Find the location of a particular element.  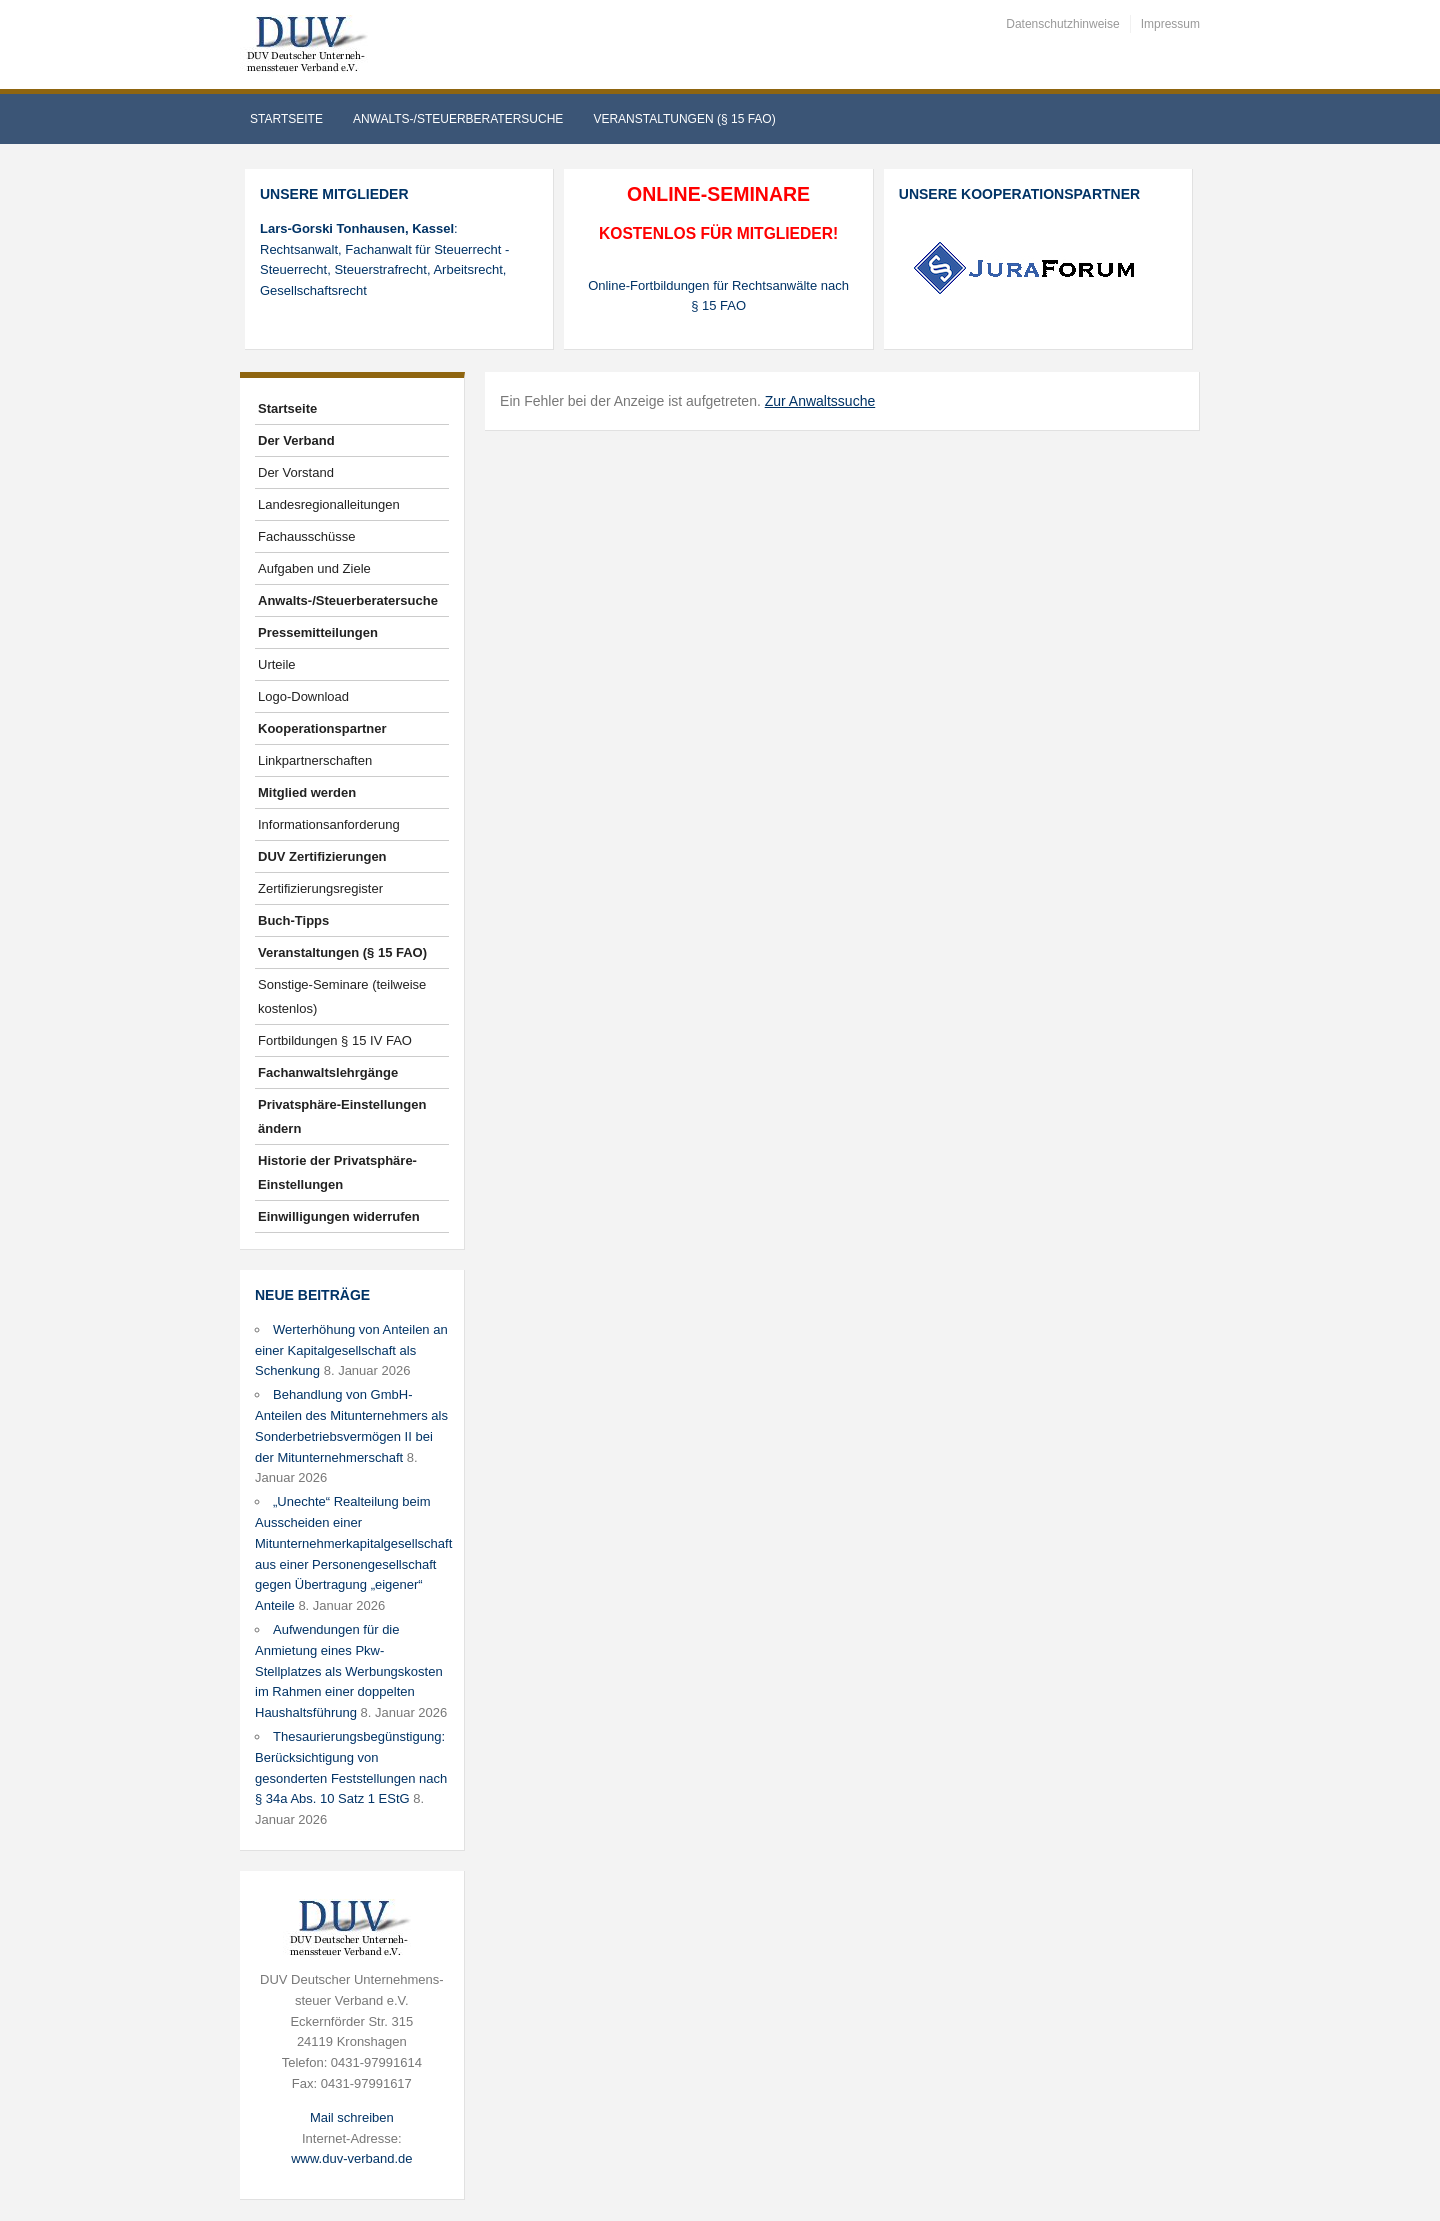

Anwalts-/Steuerberatersuche is located at coordinates (458, 119).